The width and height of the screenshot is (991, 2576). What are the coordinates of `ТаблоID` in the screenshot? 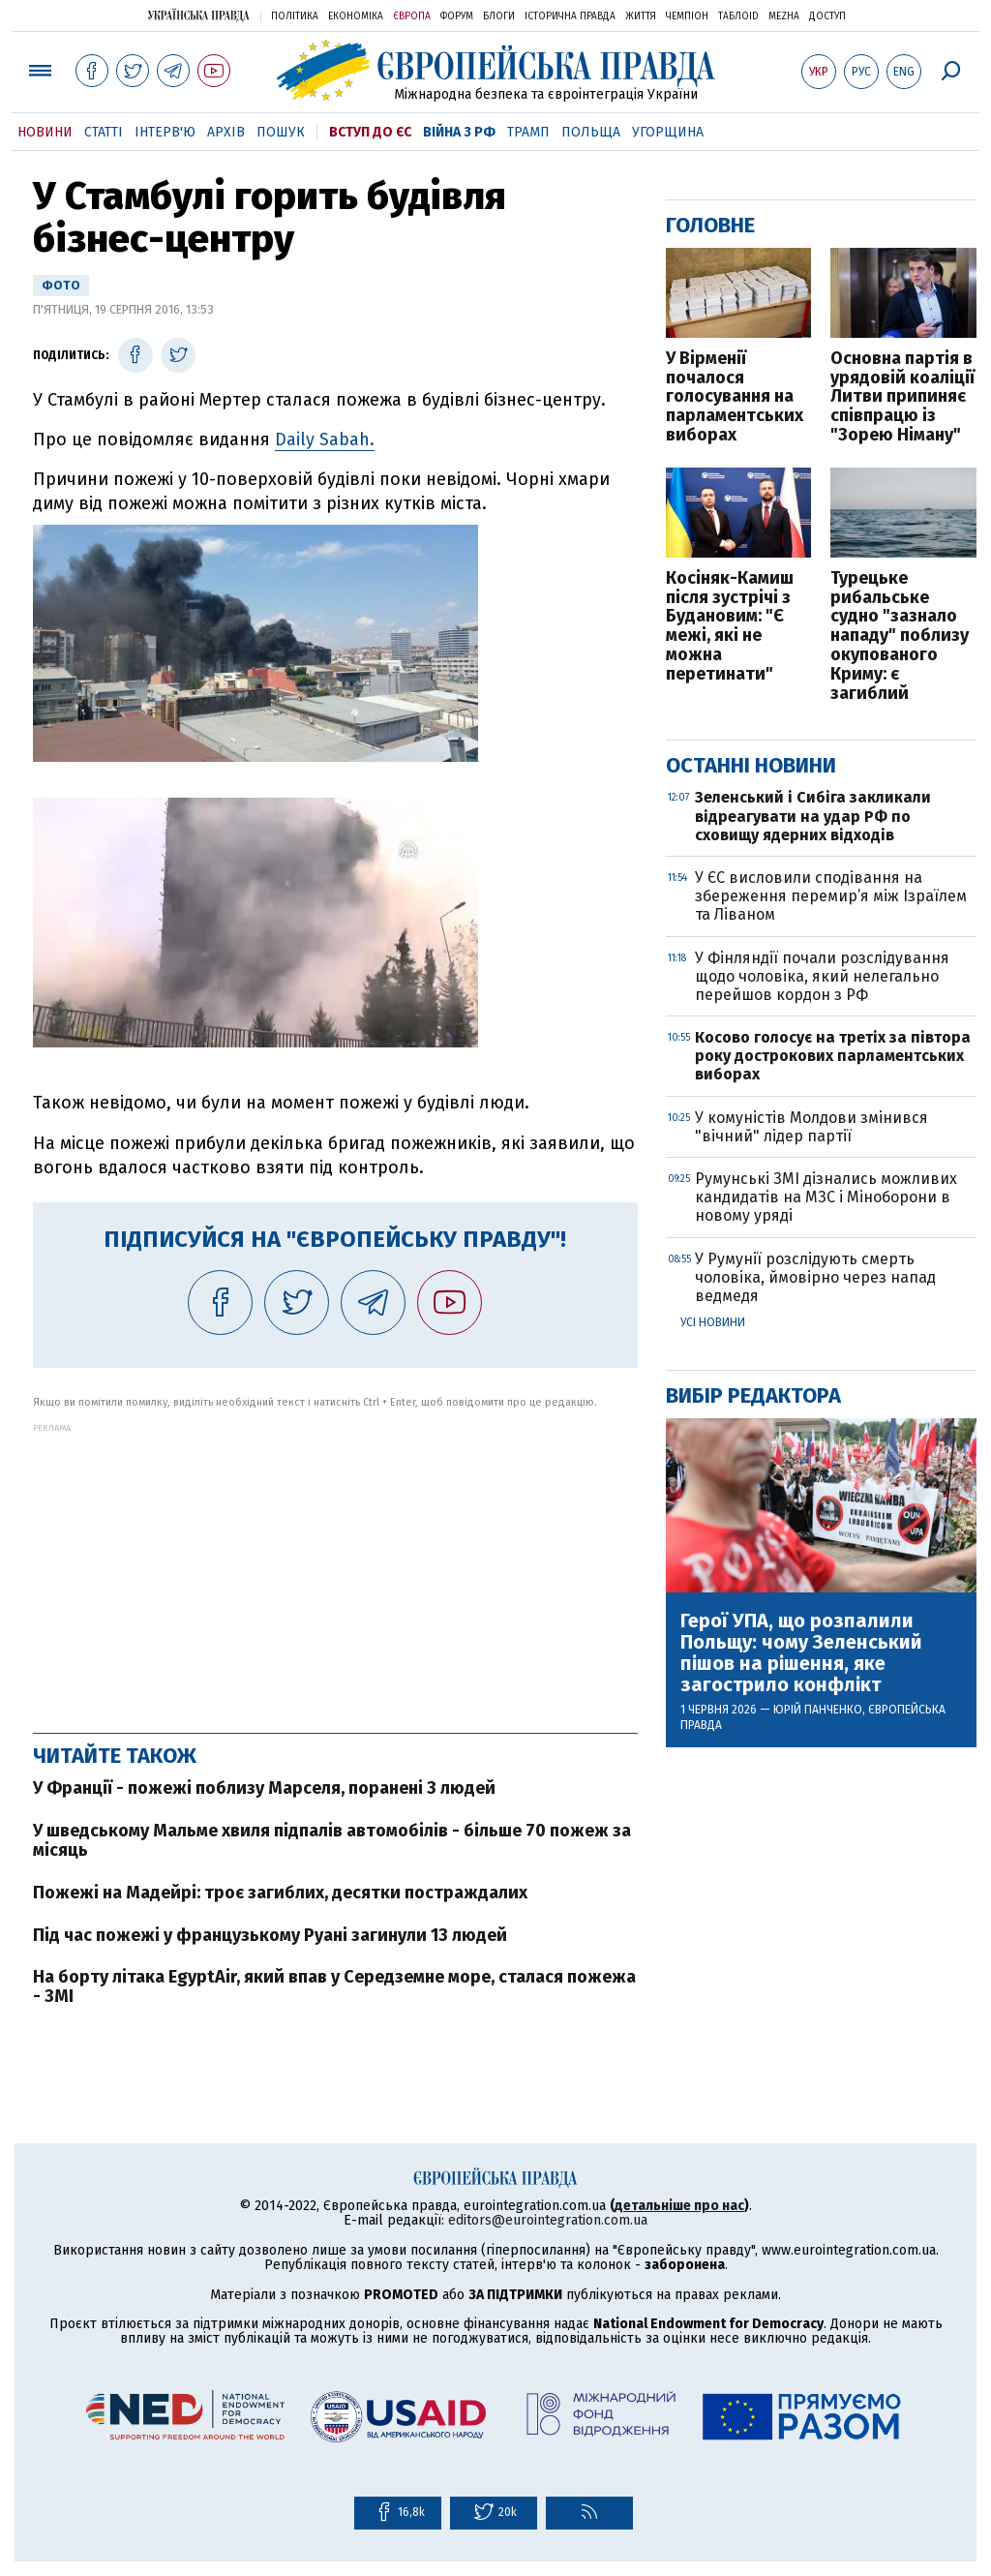 It's located at (738, 16).